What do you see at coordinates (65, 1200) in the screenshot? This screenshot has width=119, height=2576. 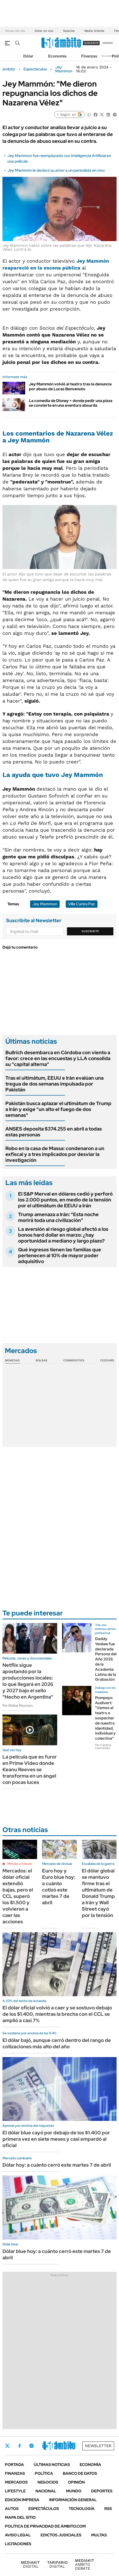 I see `El S&P Merval en dólares cedió y perforó los 2.000 puntos, en medio de la tensión por el ultimátum de EEUU a Irán` at bounding box center [65, 1200].